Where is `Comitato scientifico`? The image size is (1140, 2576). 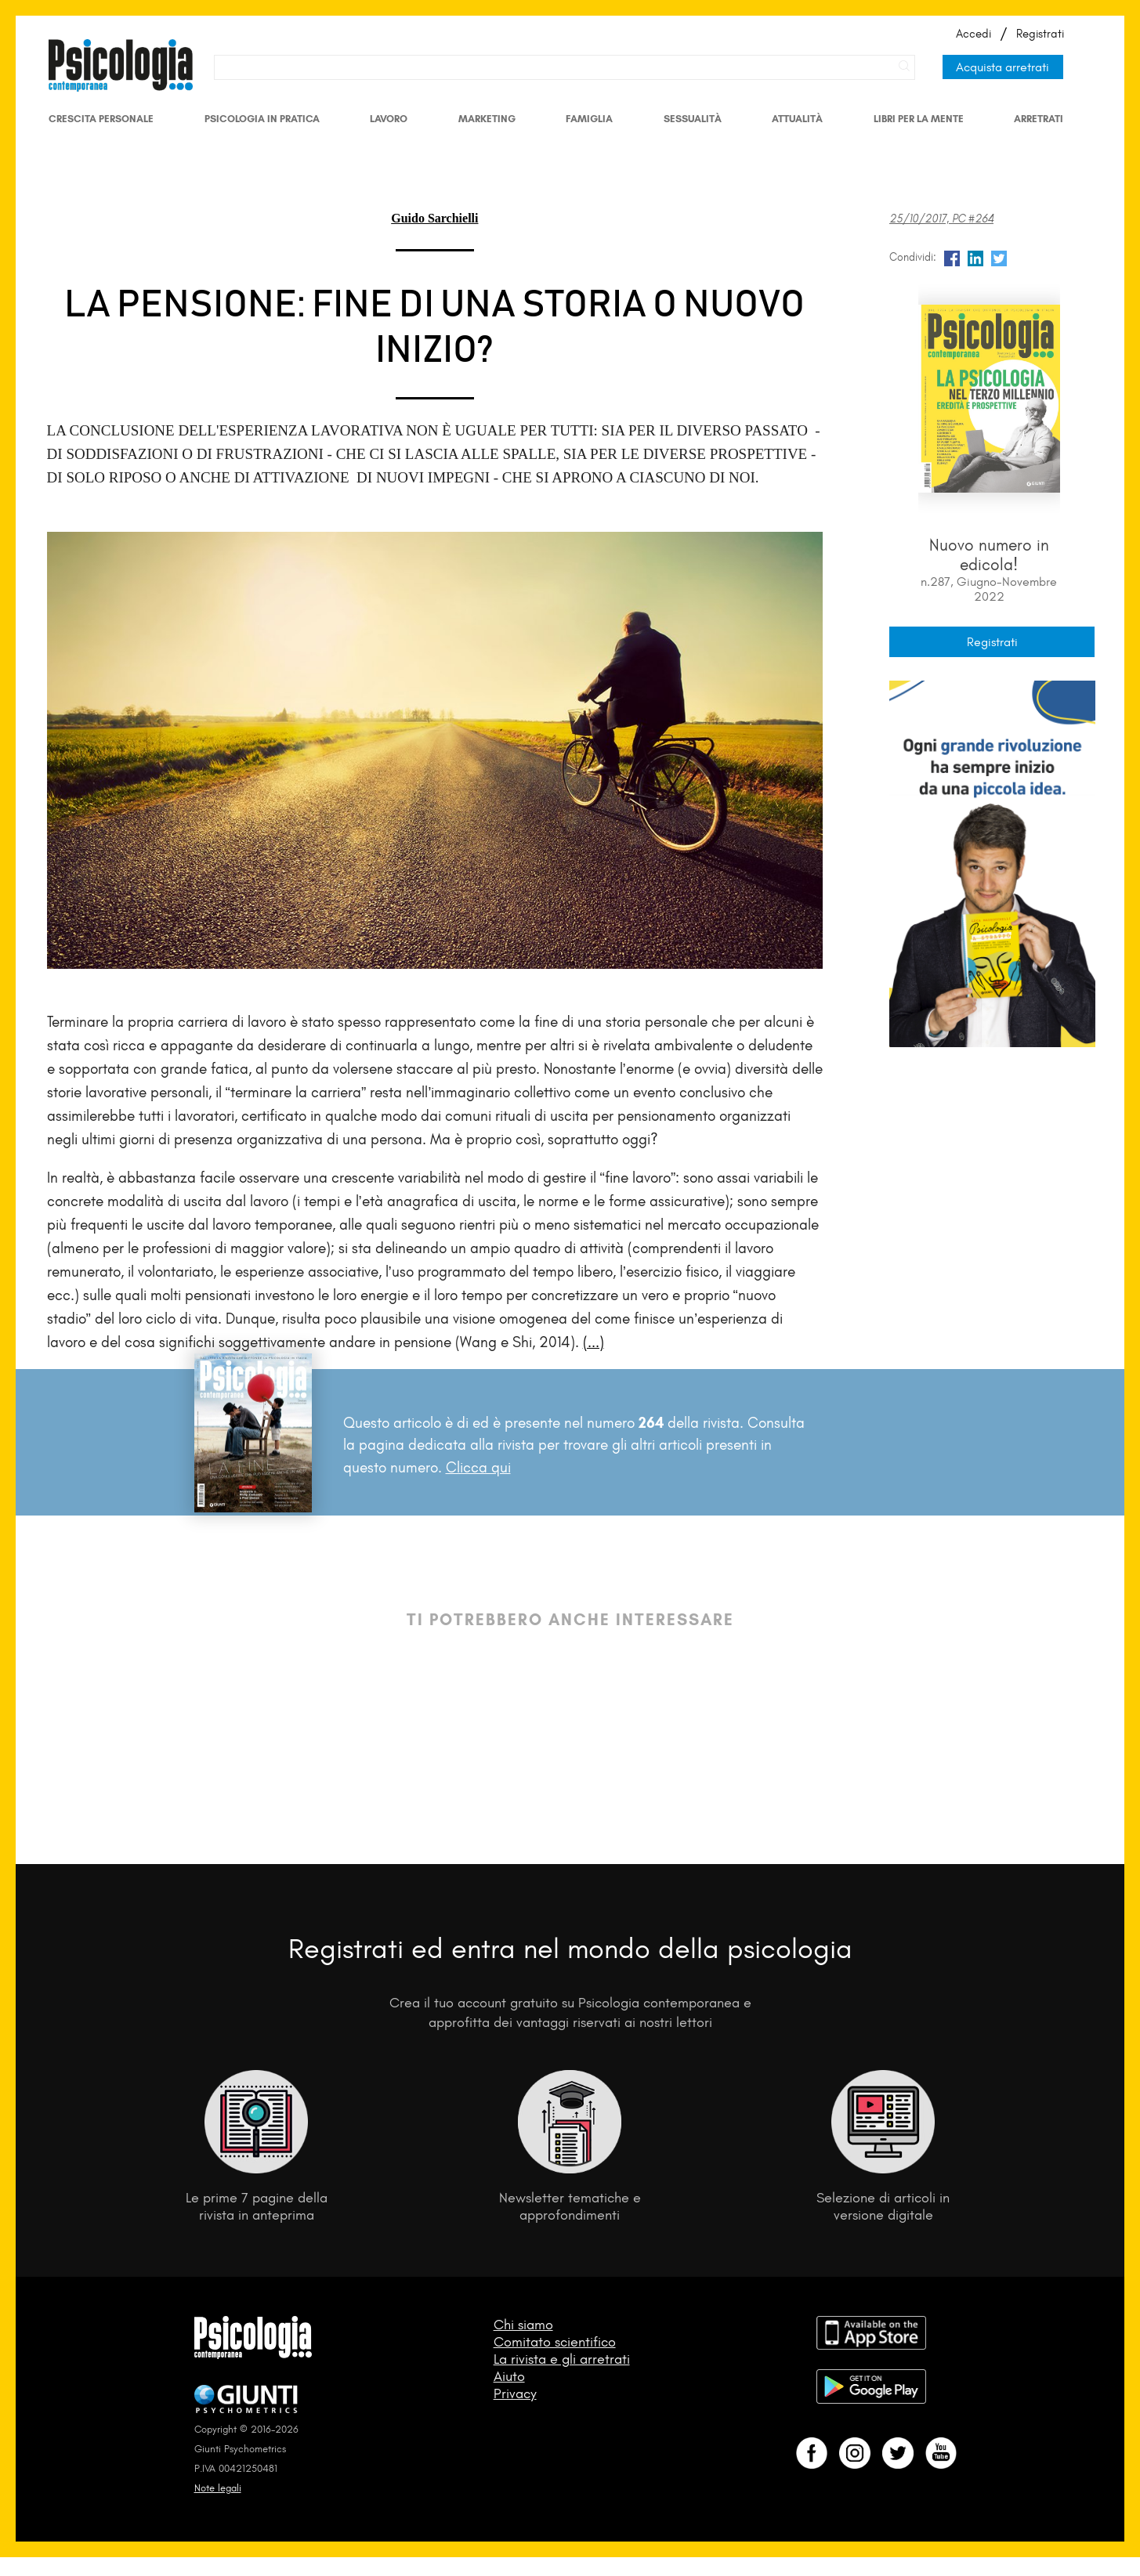 Comitato scientifico is located at coordinates (555, 2341).